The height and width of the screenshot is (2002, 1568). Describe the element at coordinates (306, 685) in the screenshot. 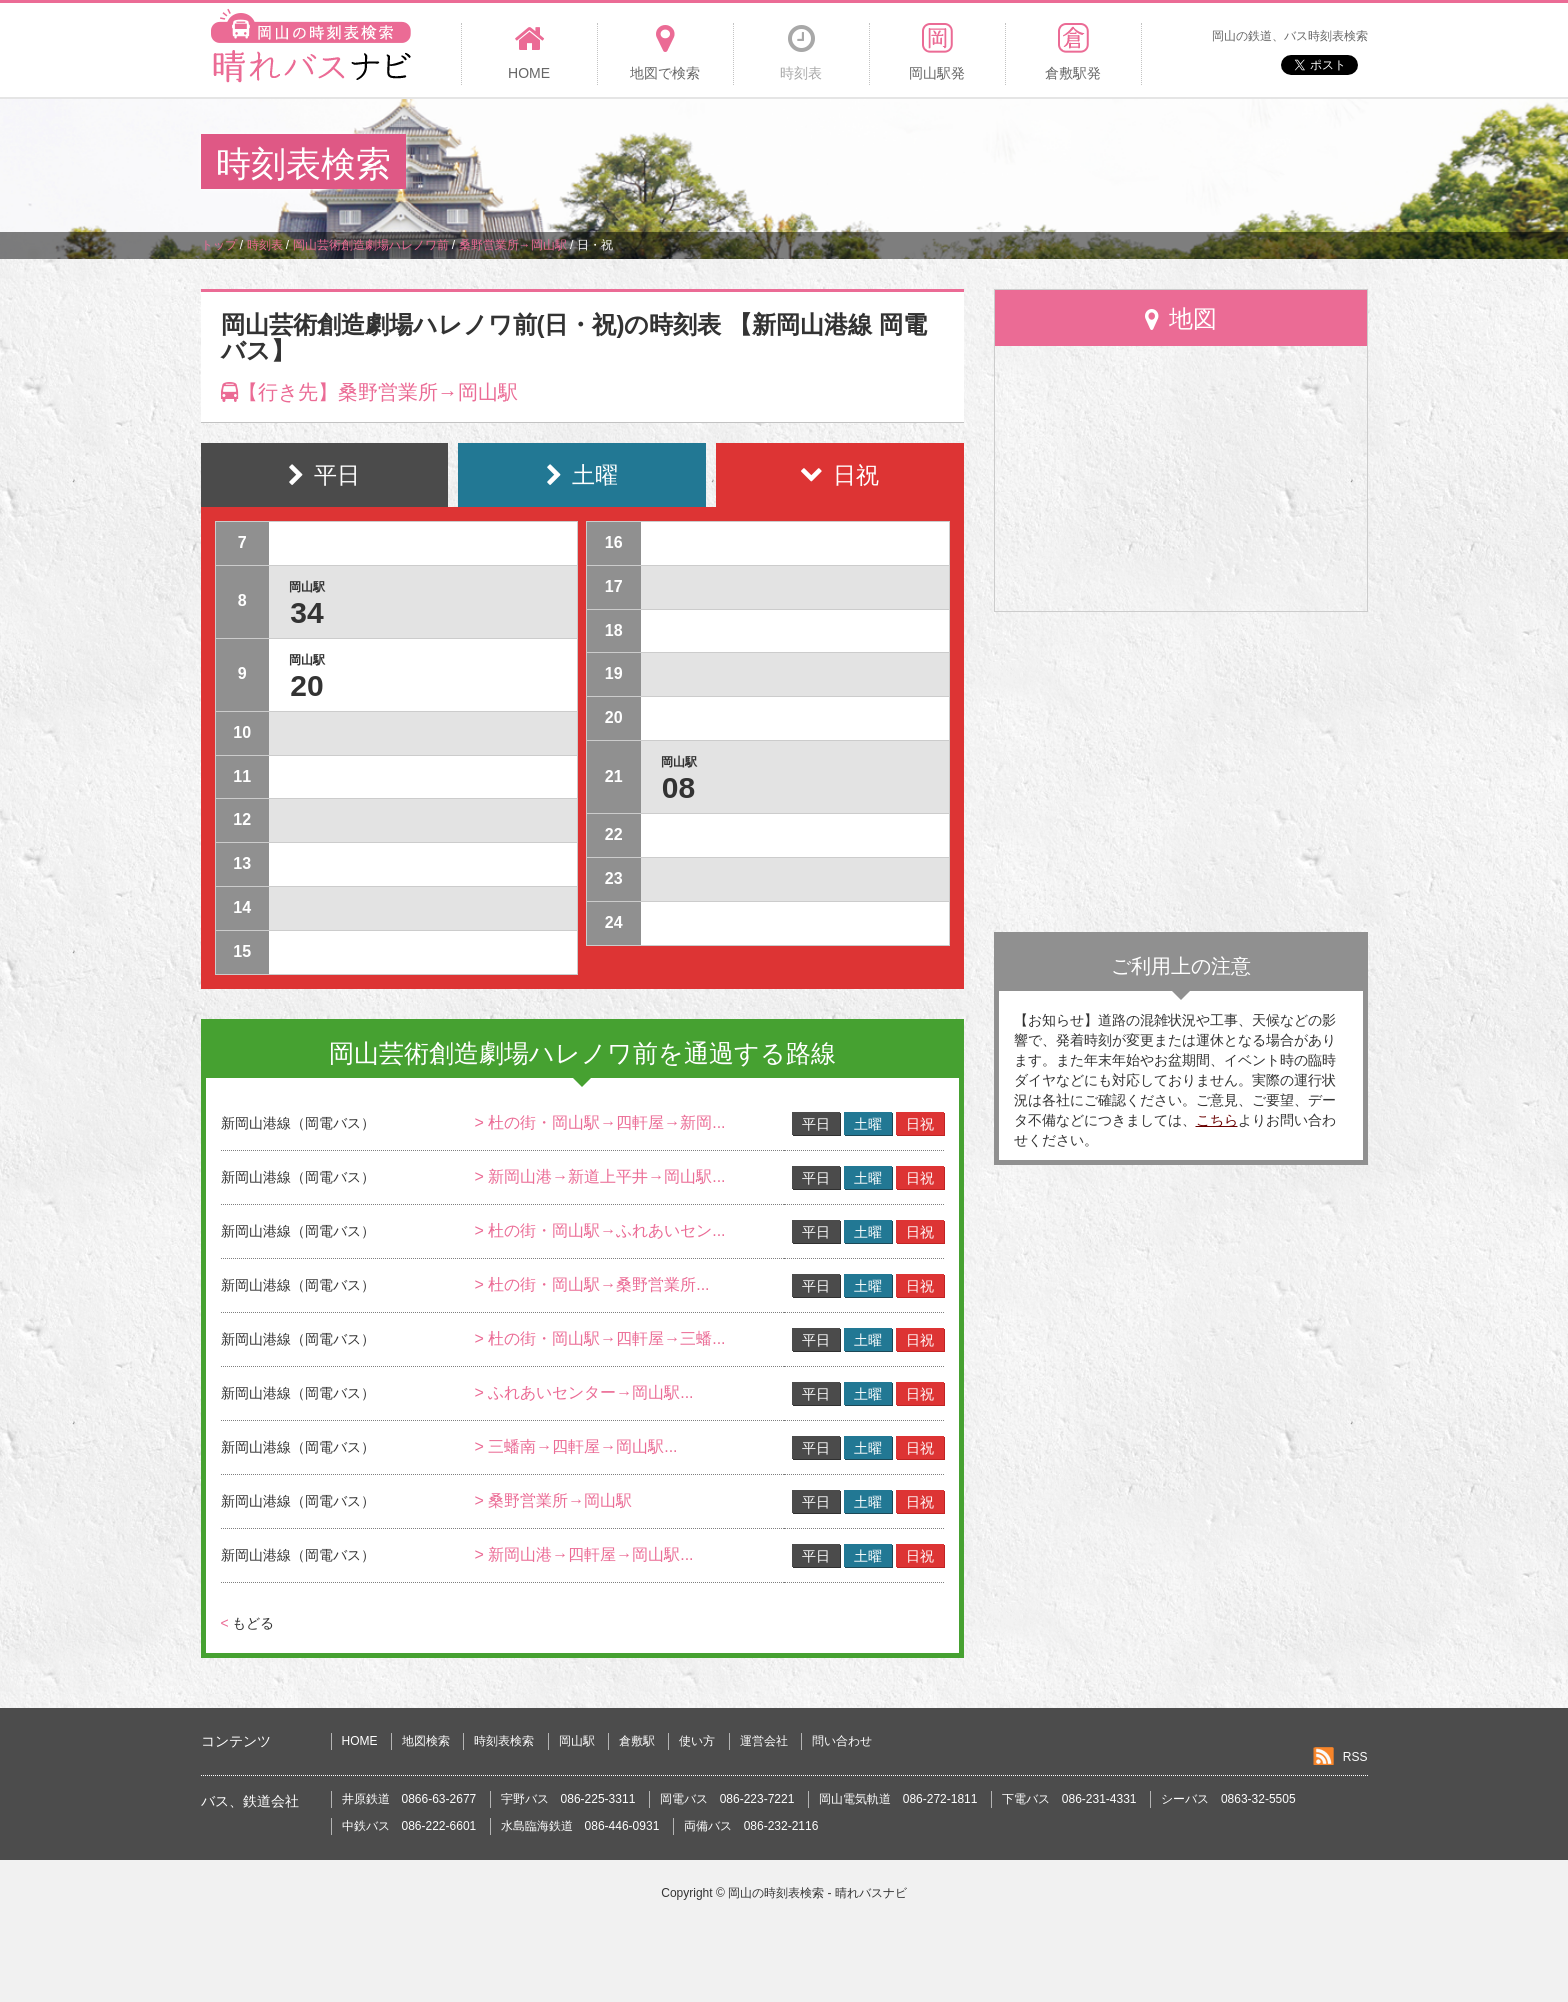

I see `20` at that location.